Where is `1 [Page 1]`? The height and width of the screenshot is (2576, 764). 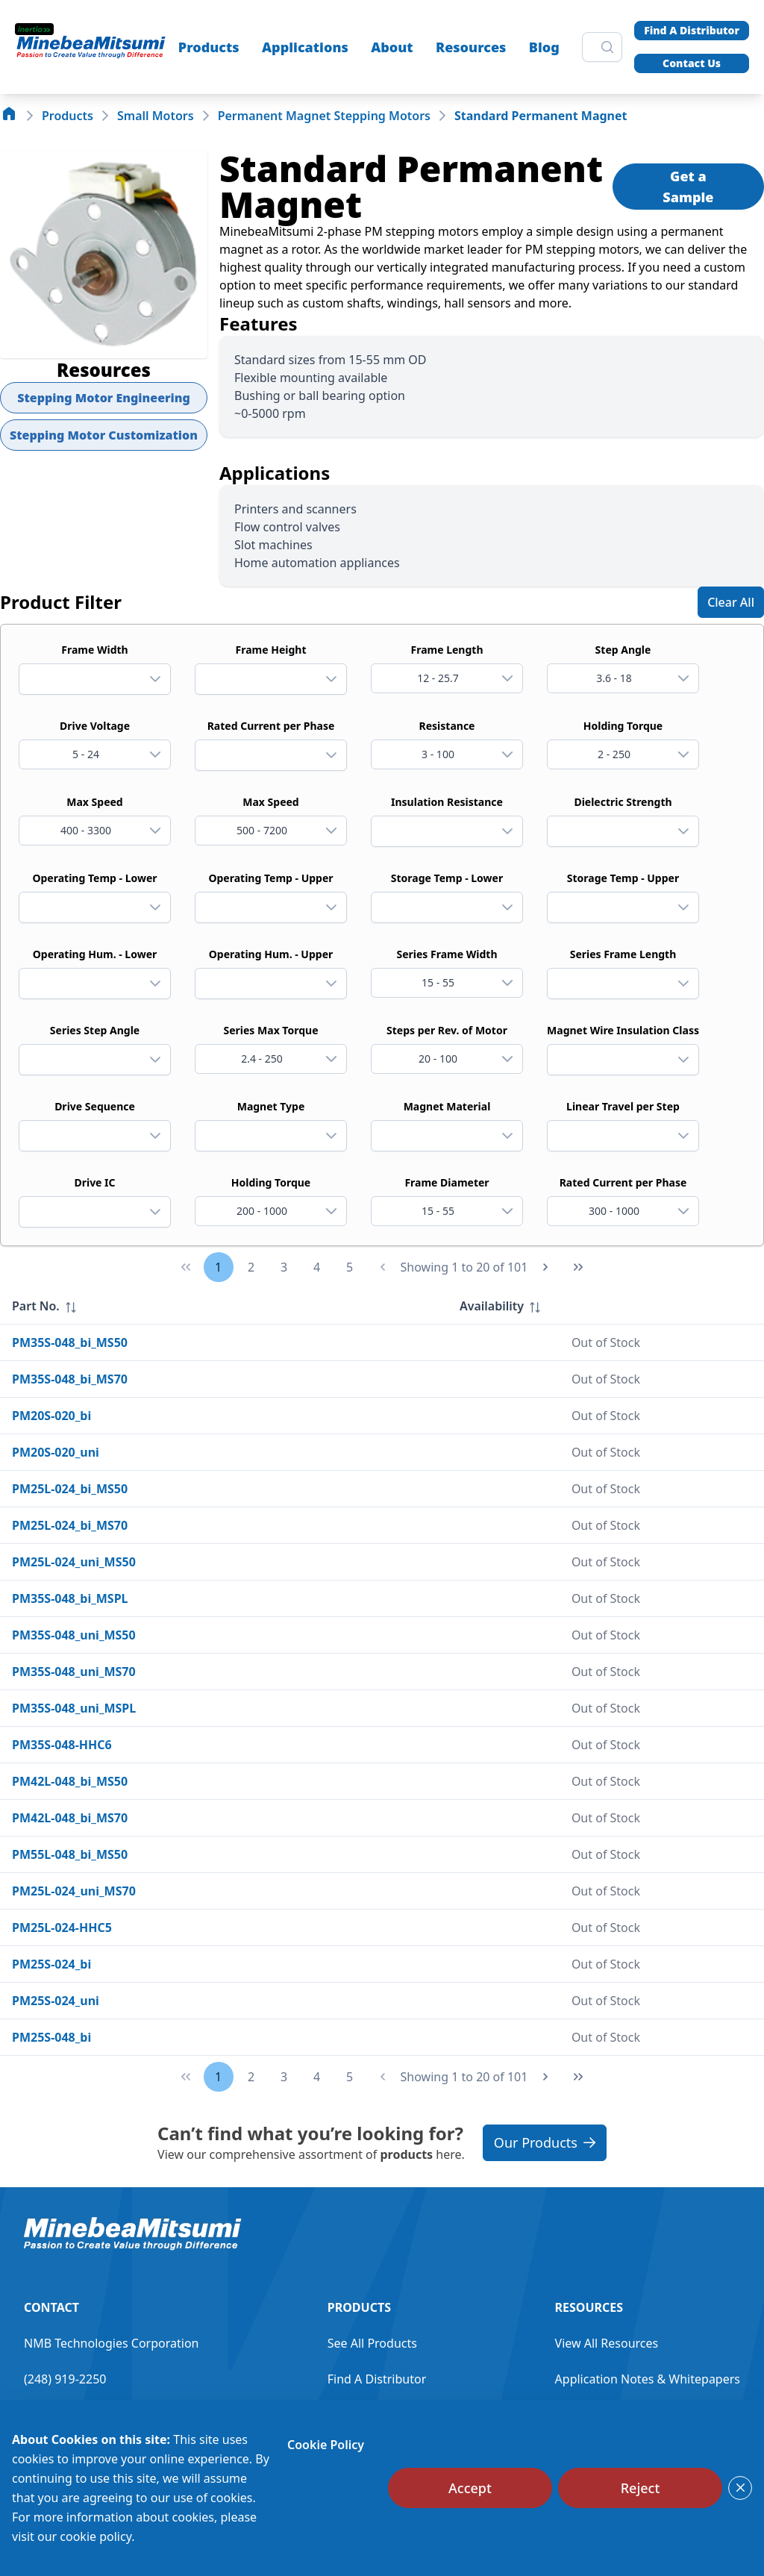 1 [Page 1] is located at coordinates (218, 1267).